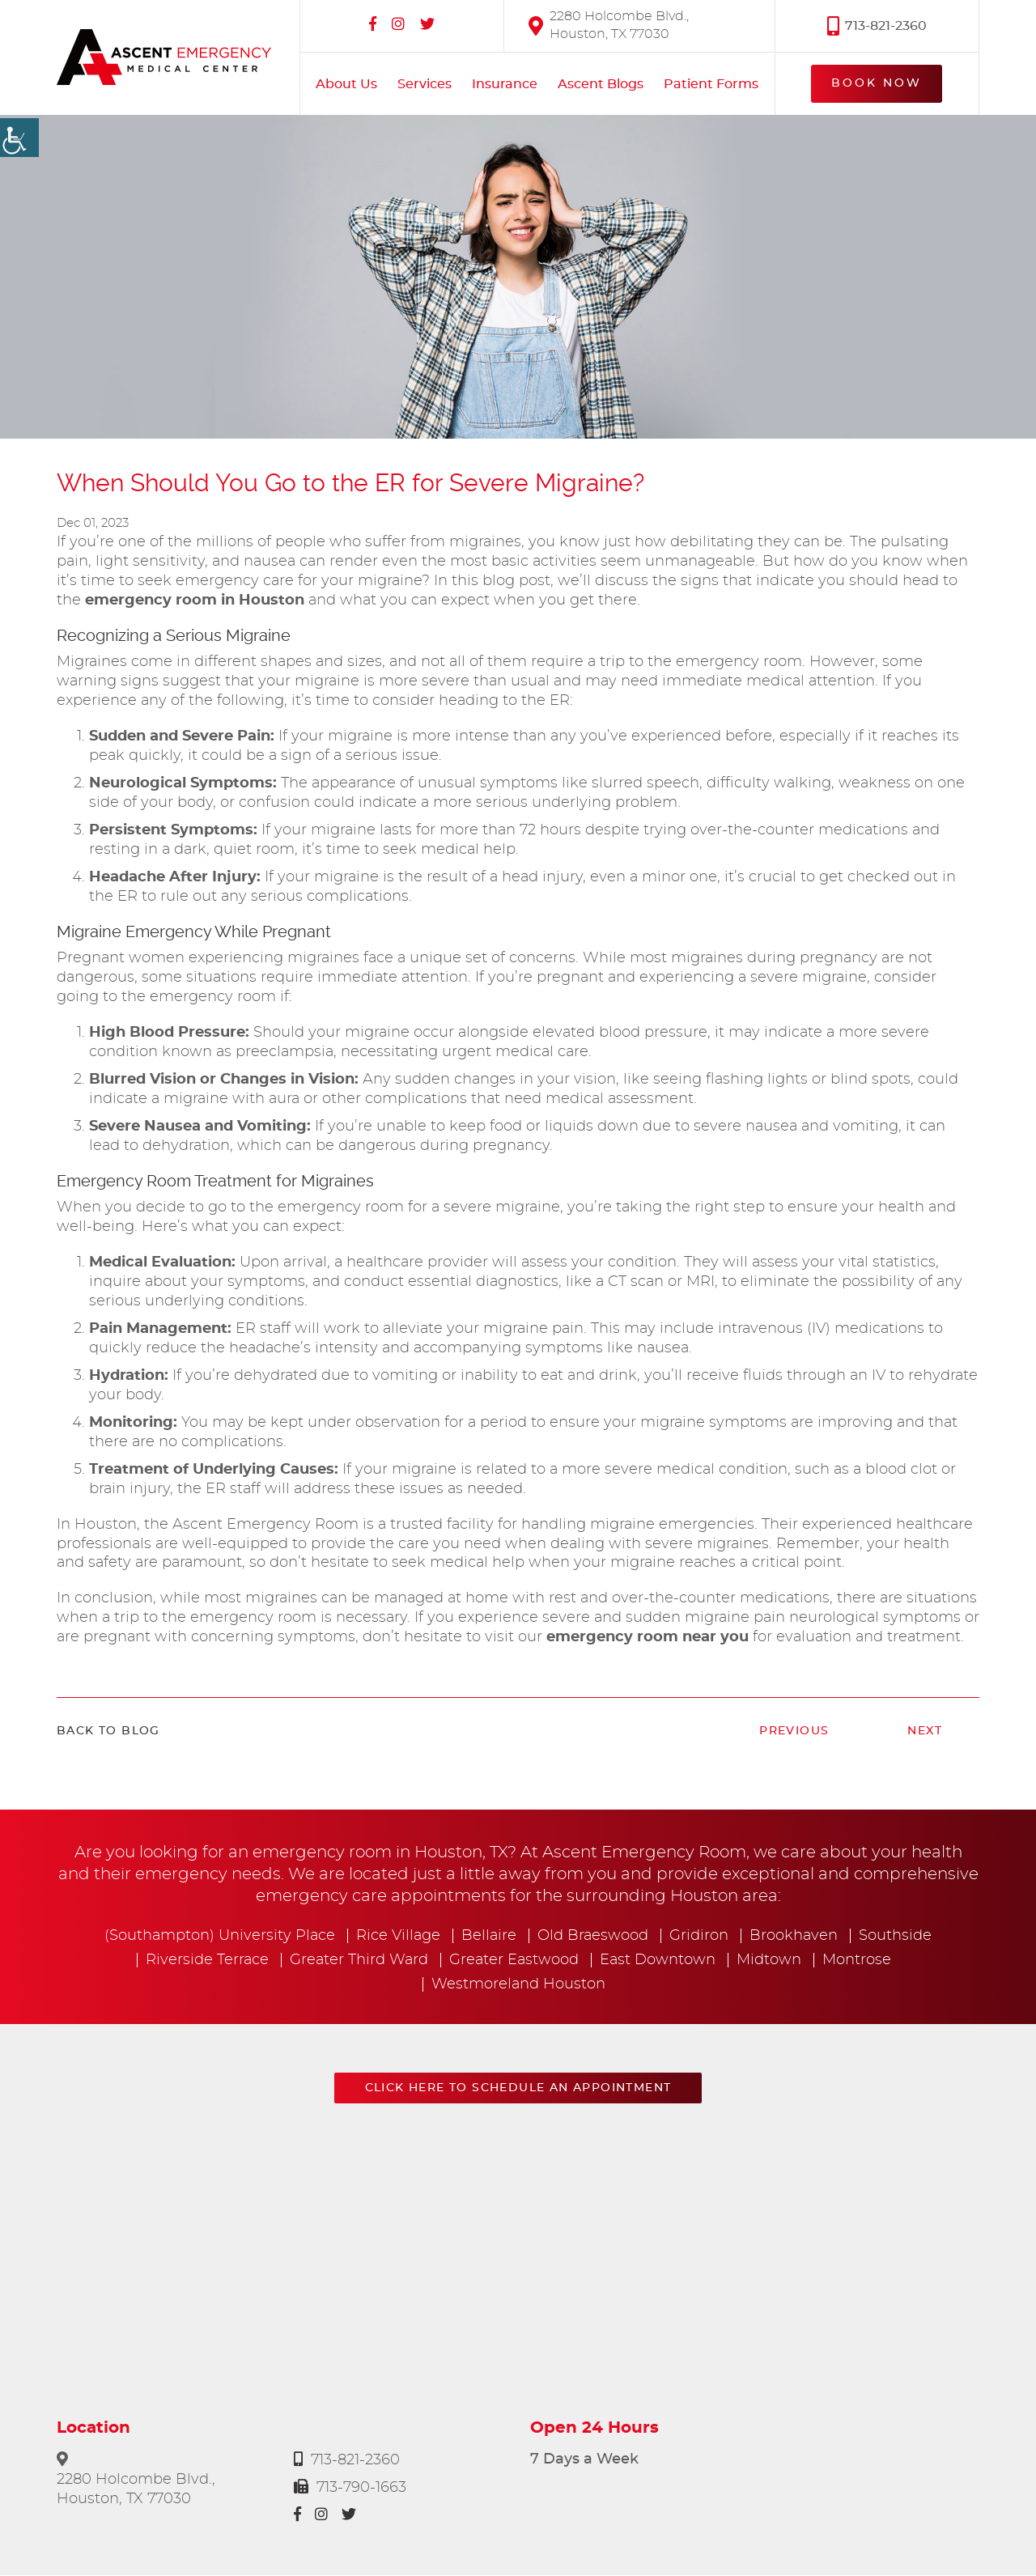 This screenshot has height=2576, width=1036. What do you see at coordinates (108, 1732) in the screenshot?
I see `Back to Blog` at bounding box center [108, 1732].